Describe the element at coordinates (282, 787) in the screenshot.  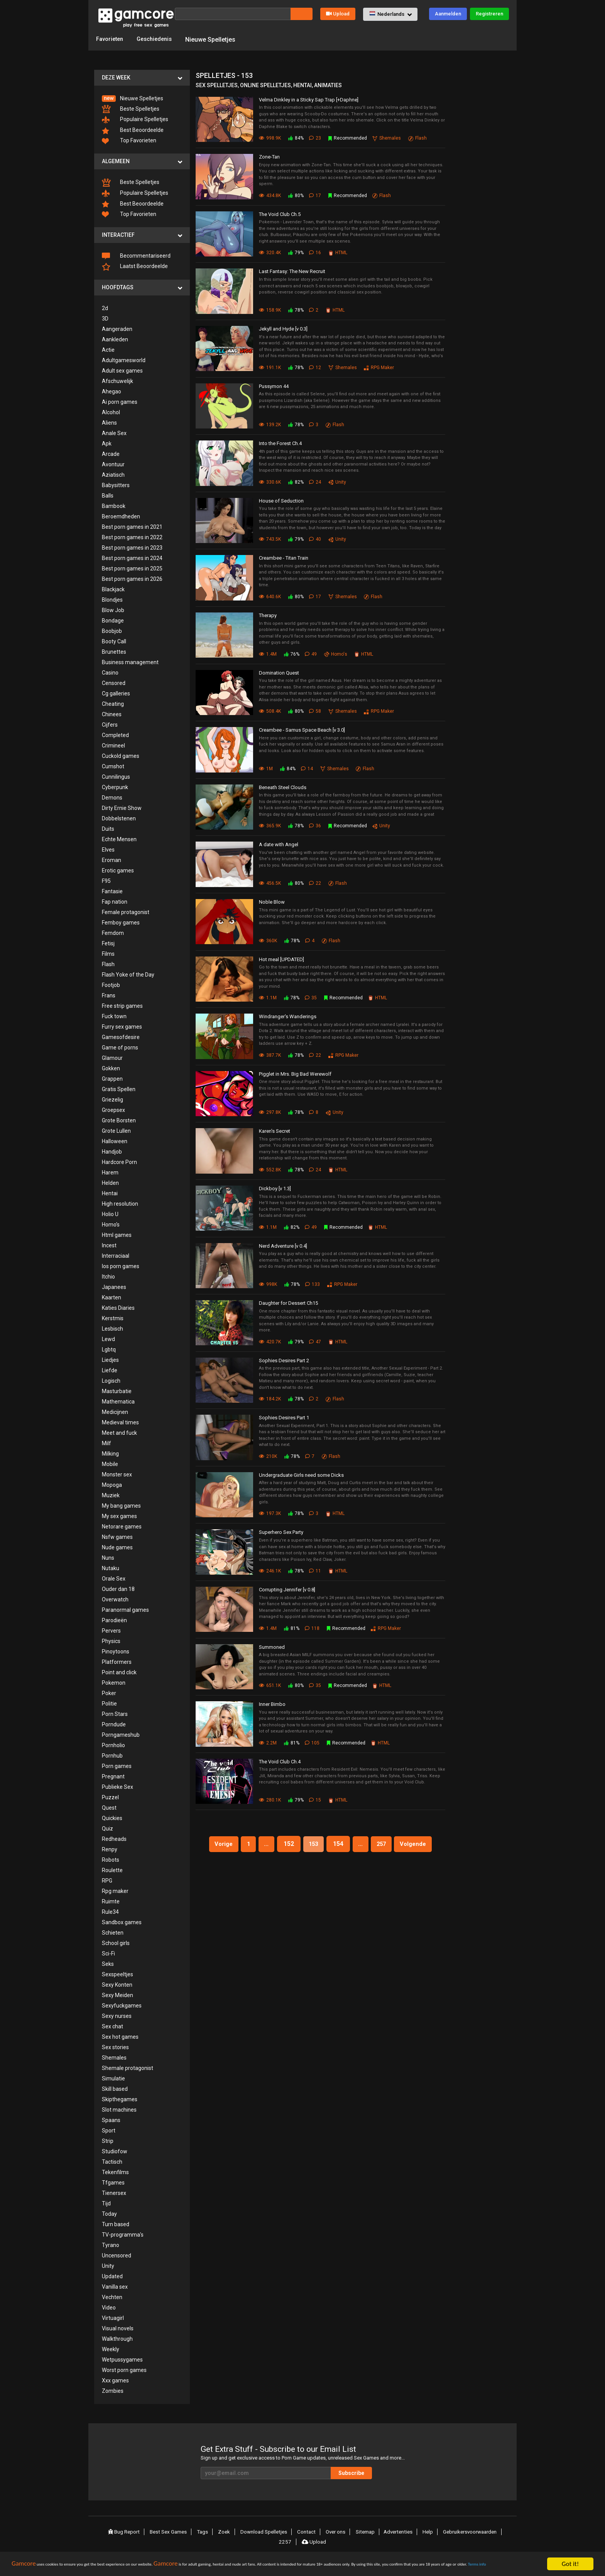
I see `Beneath Steel Clouds` at that location.